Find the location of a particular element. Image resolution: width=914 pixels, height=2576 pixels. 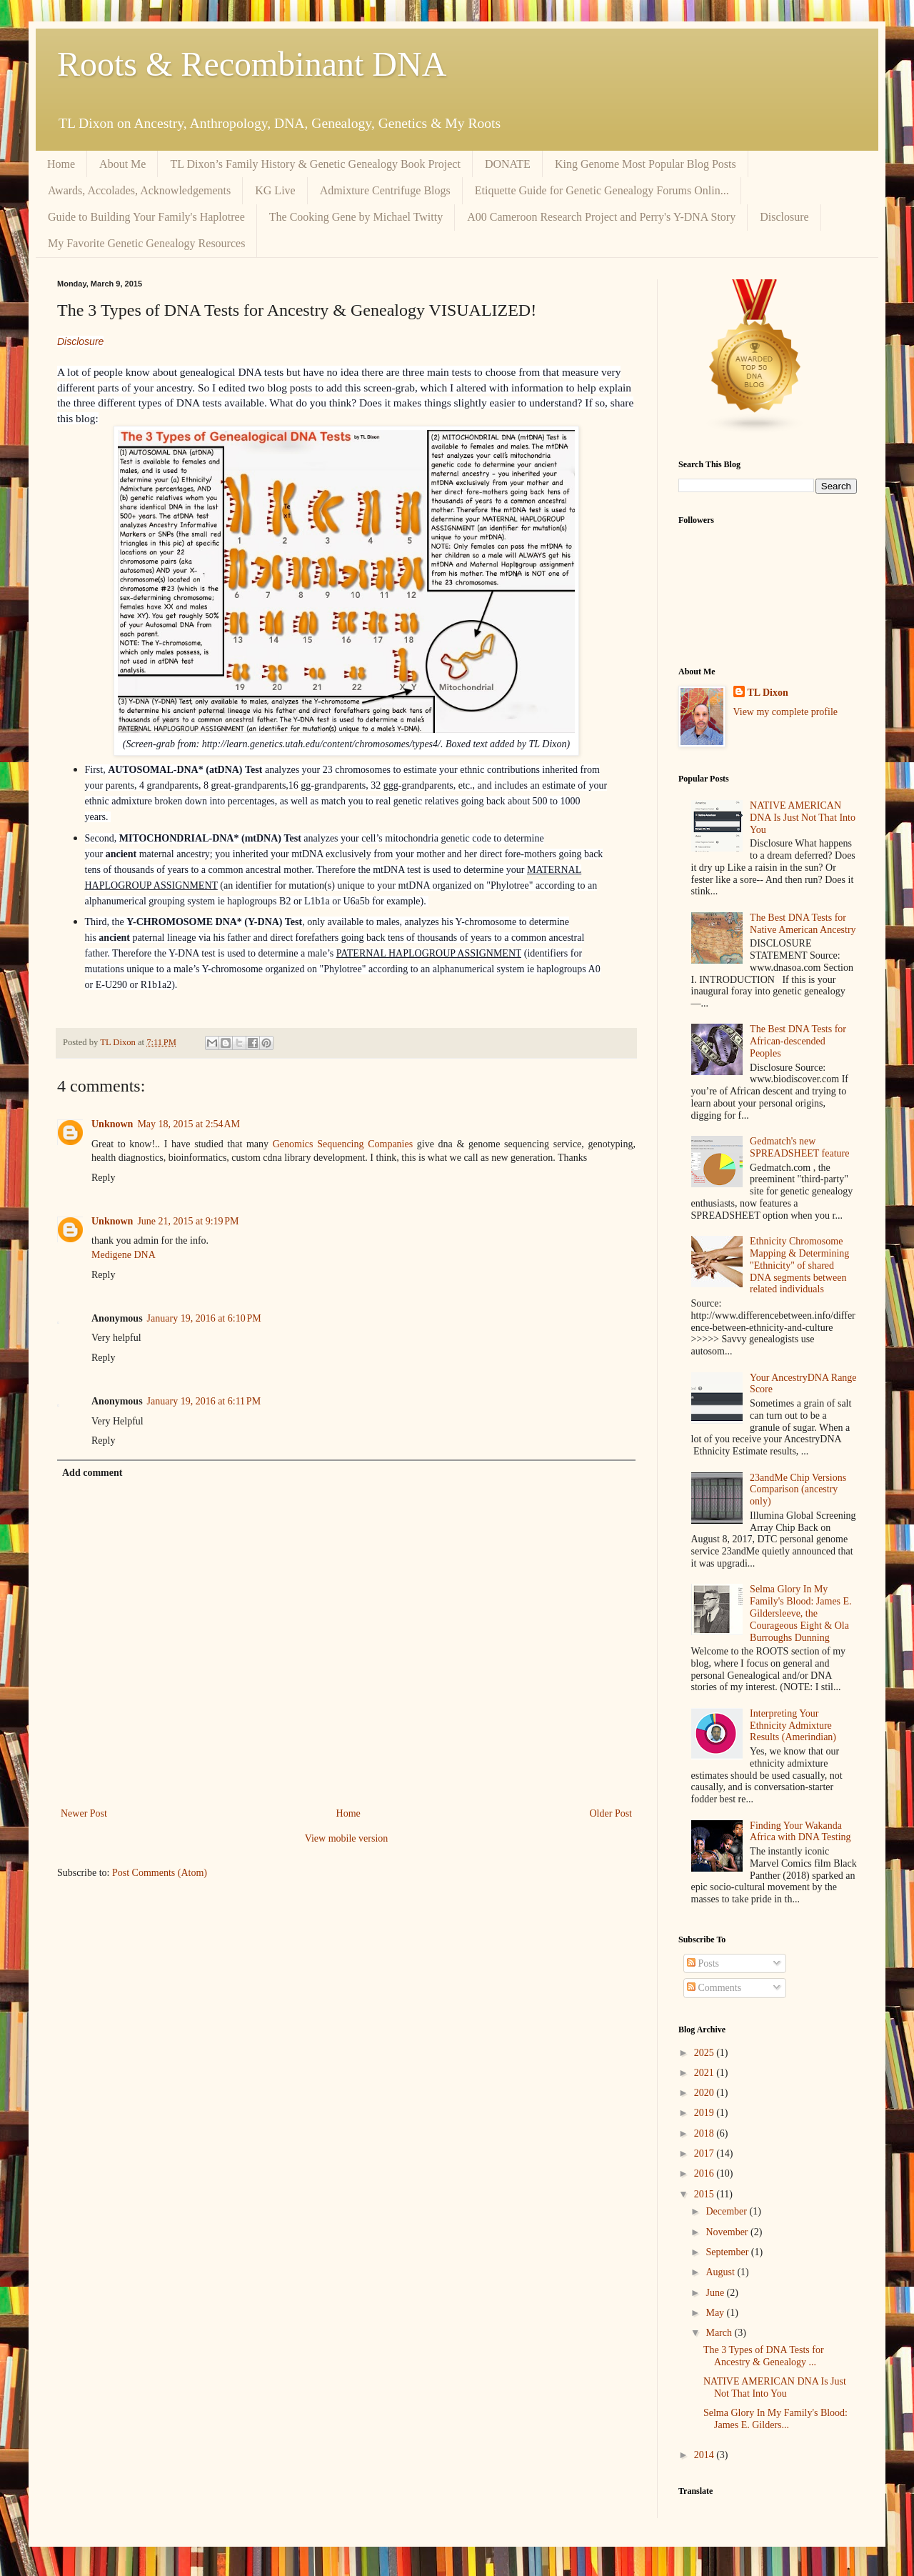

The Best DNA Tests for Native American Ancestry is located at coordinates (803, 923).